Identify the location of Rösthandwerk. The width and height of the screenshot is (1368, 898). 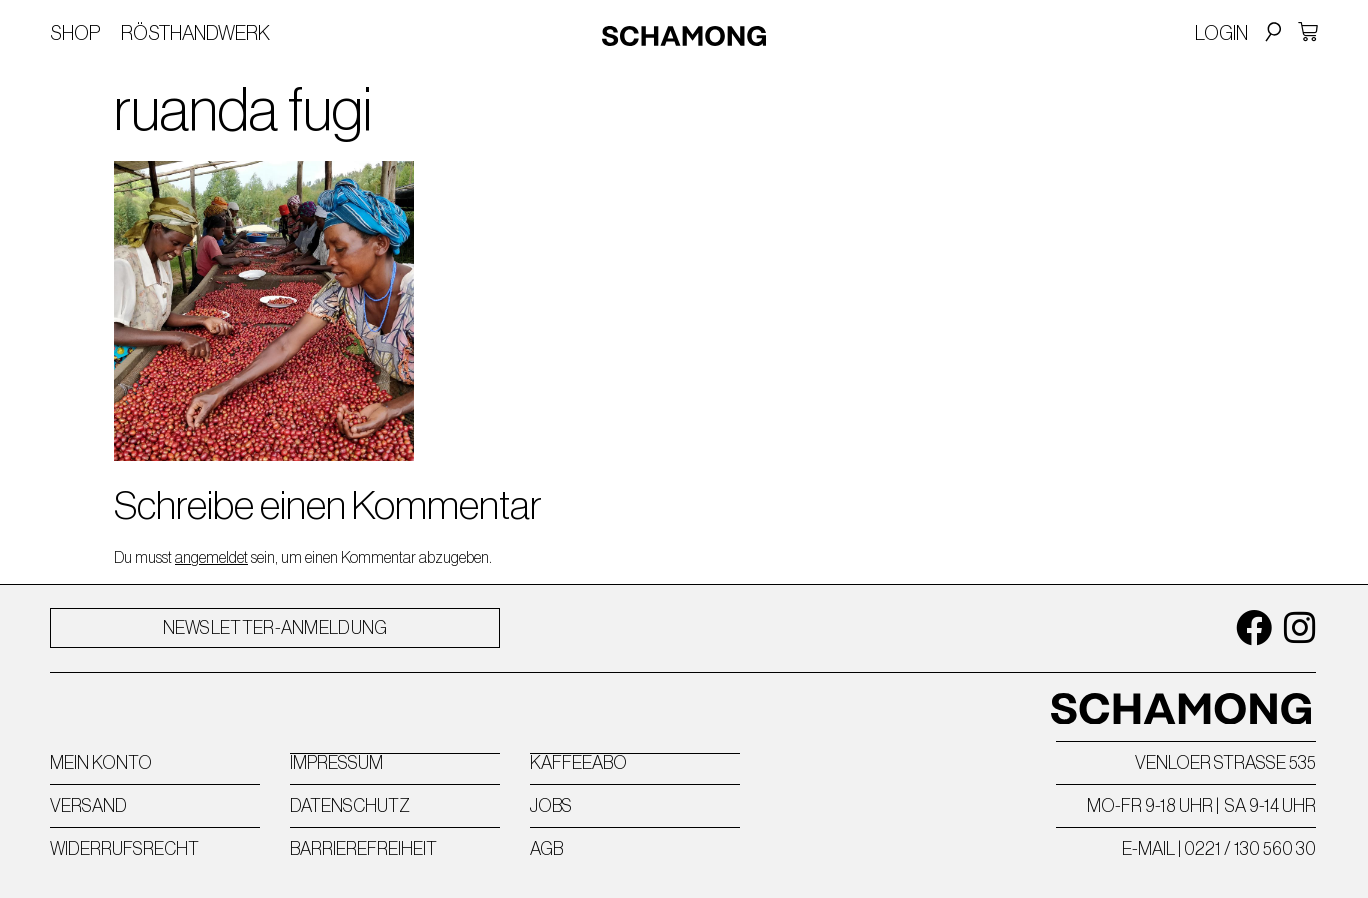
(195, 33).